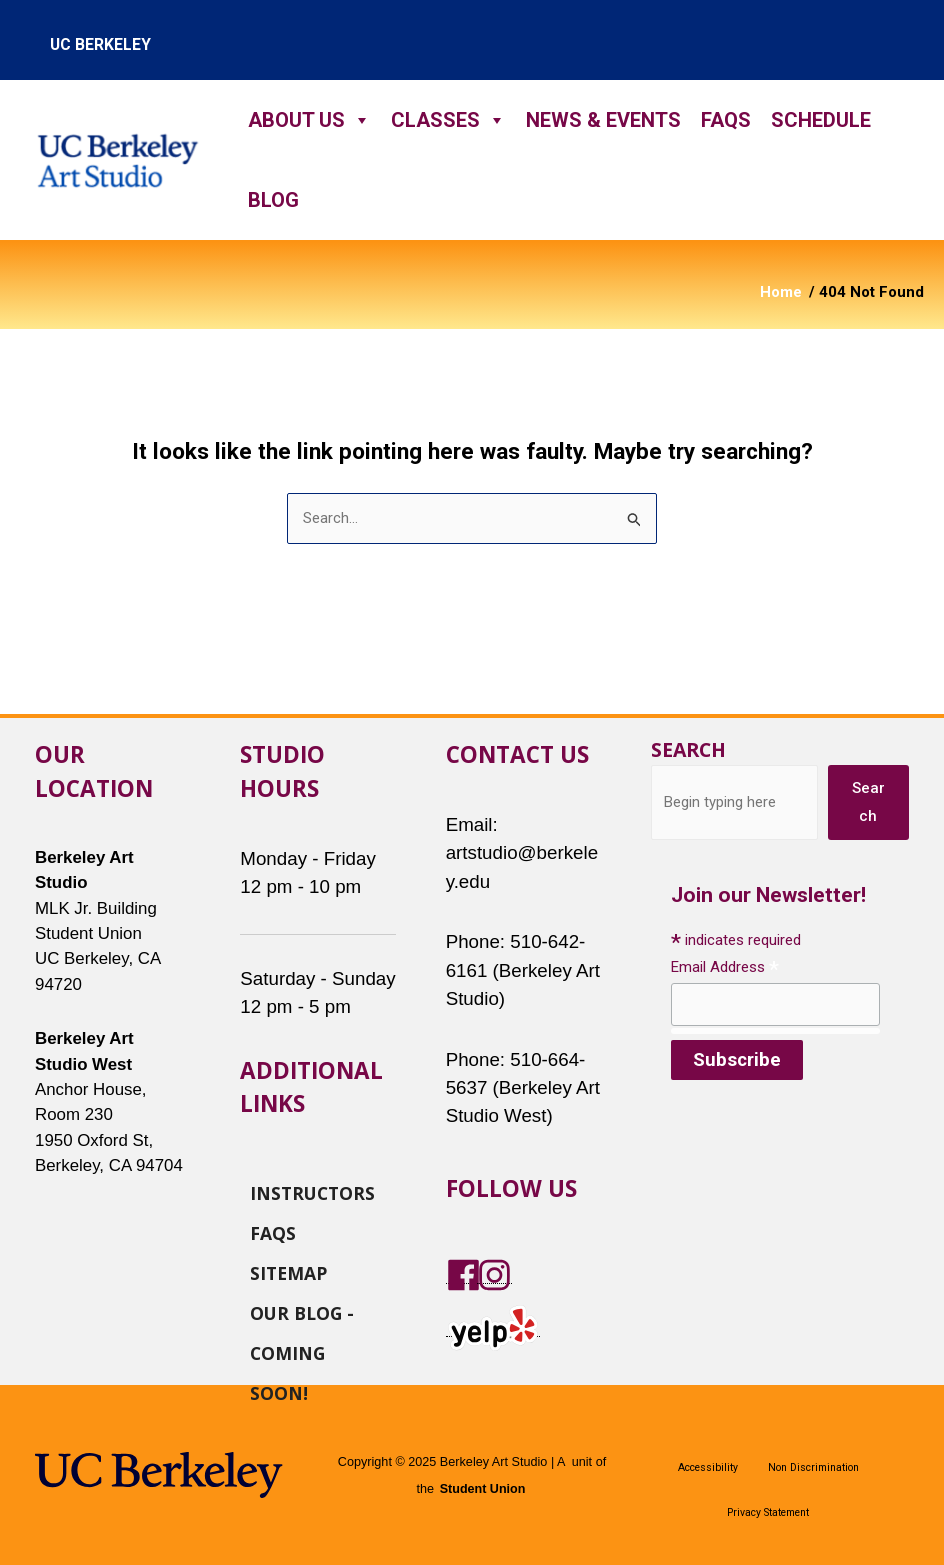 The height and width of the screenshot is (1565, 944). What do you see at coordinates (309, 120) in the screenshot?
I see `About Us` at bounding box center [309, 120].